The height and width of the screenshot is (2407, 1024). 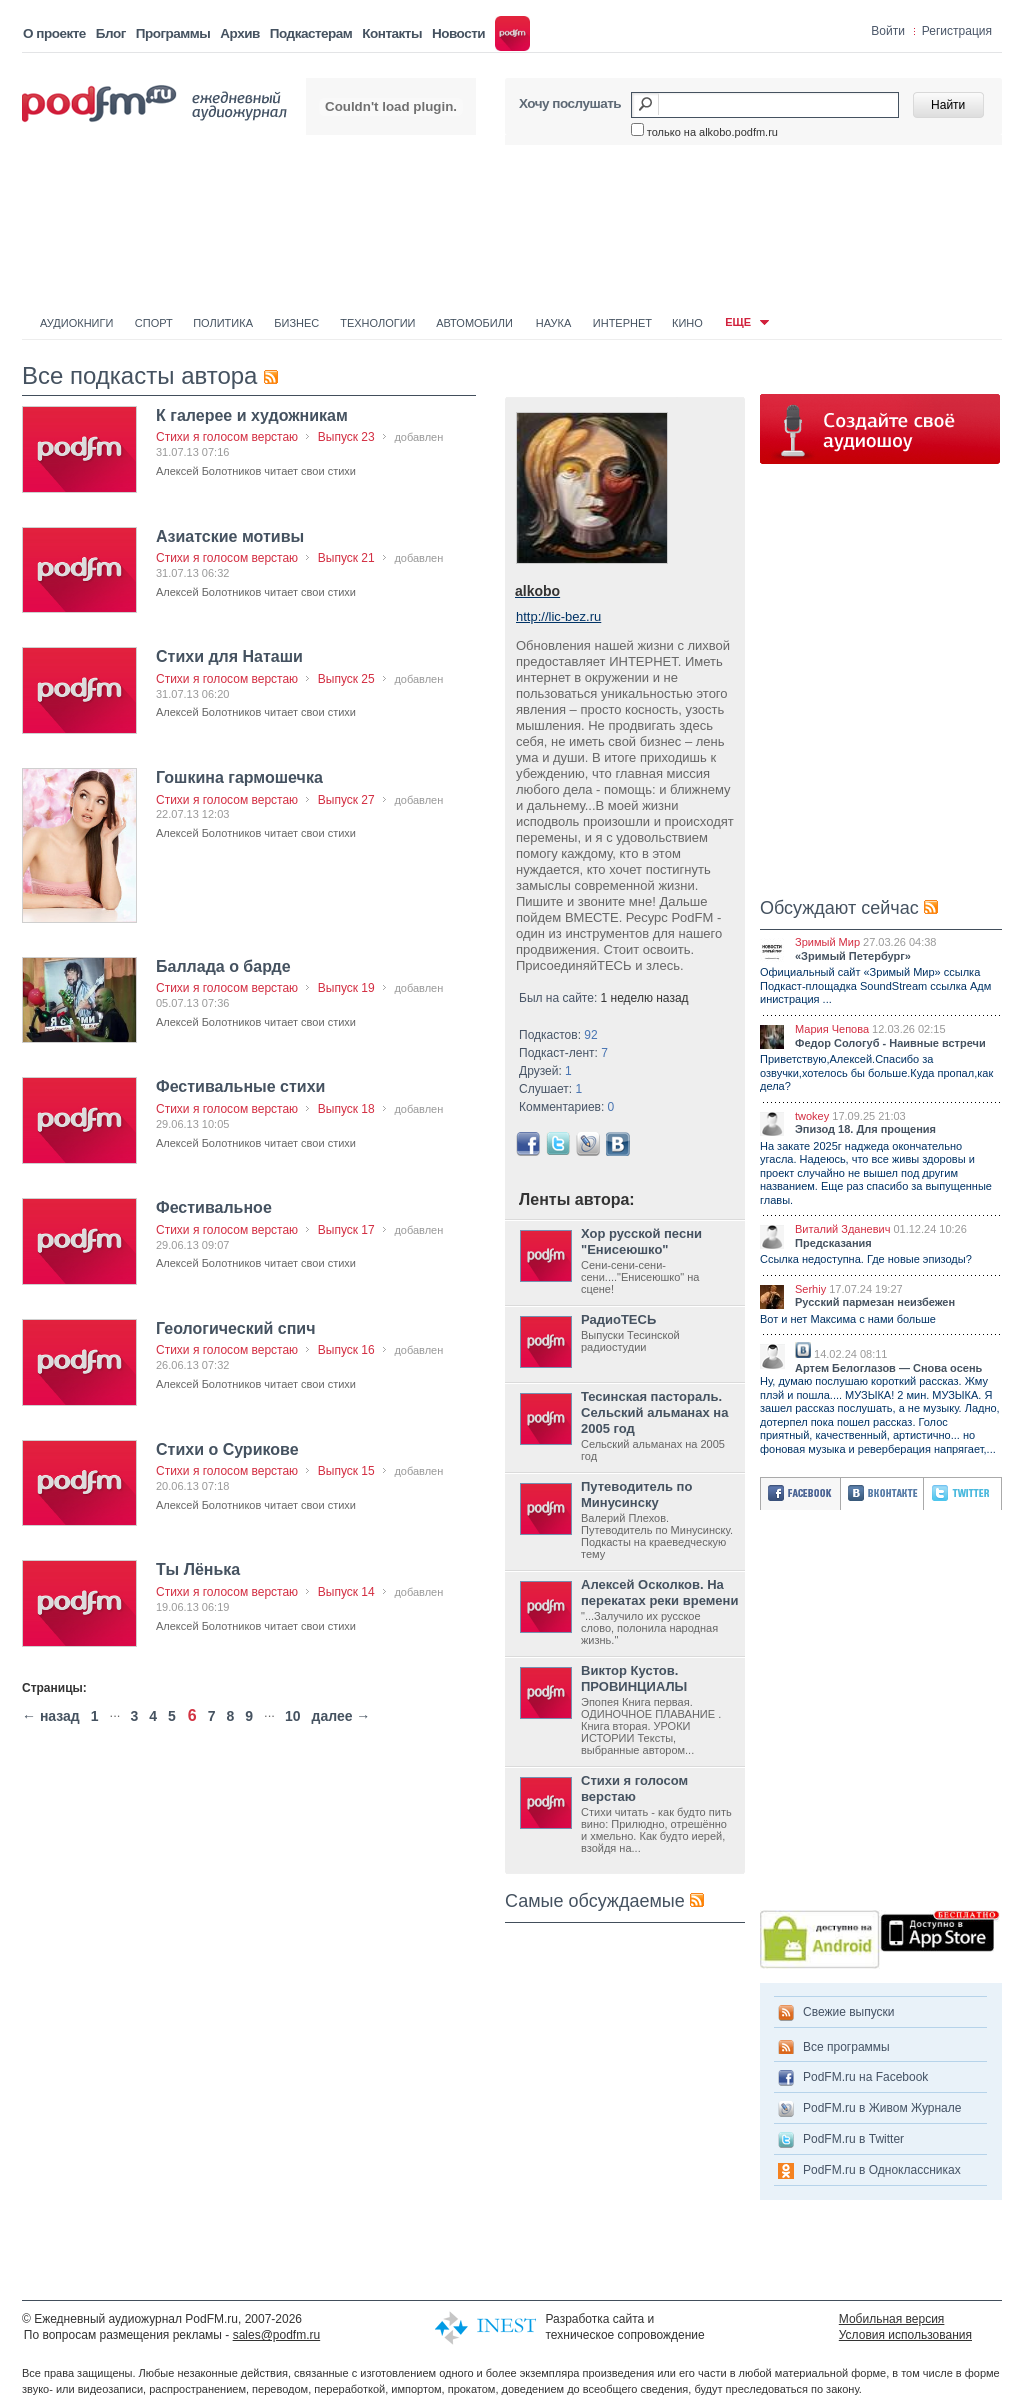 I want to click on Serhiy, so click(x=810, y=1289).